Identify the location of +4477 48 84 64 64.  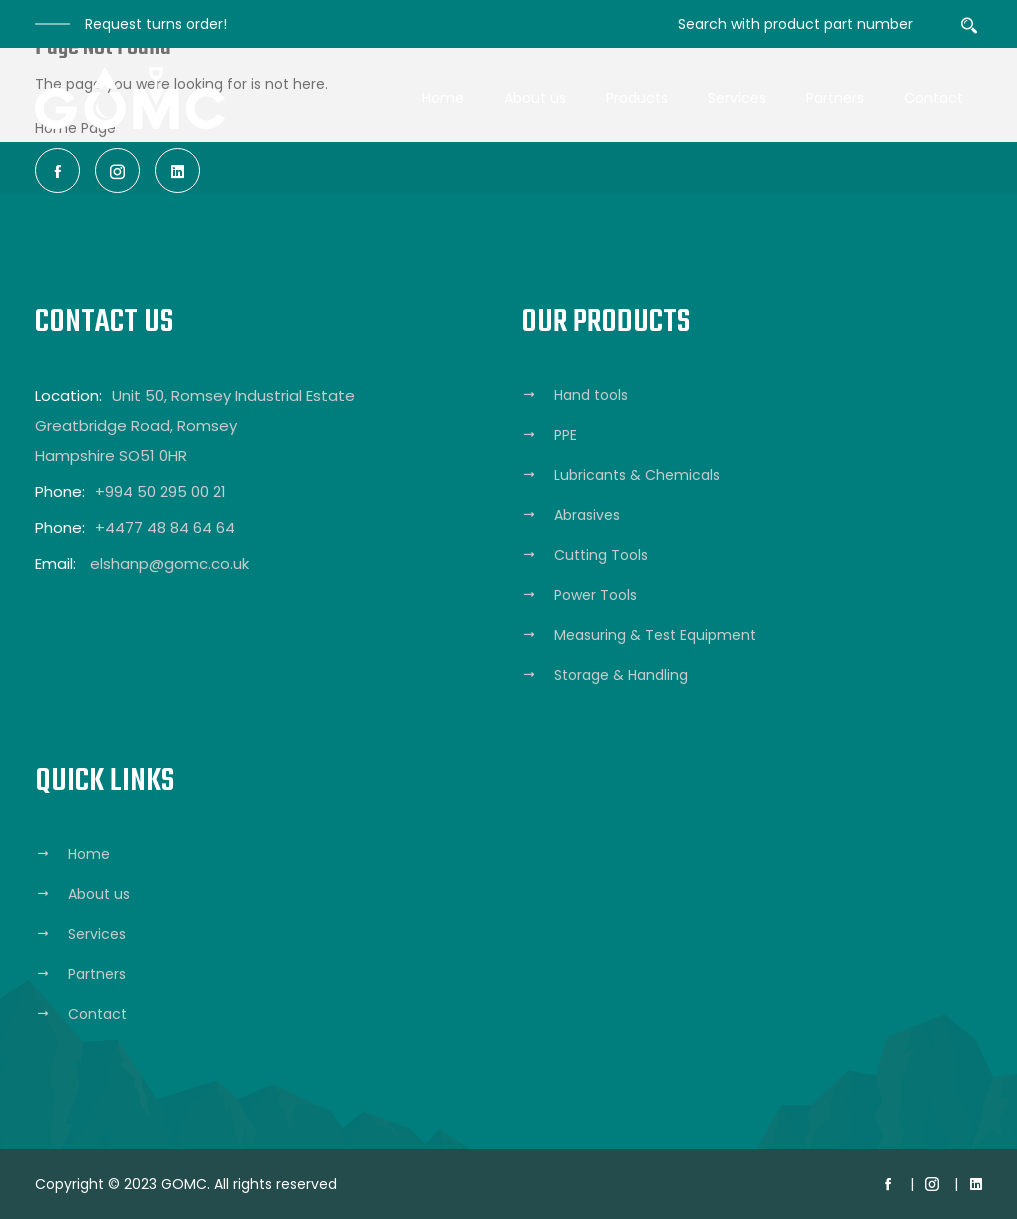
(165, 527).